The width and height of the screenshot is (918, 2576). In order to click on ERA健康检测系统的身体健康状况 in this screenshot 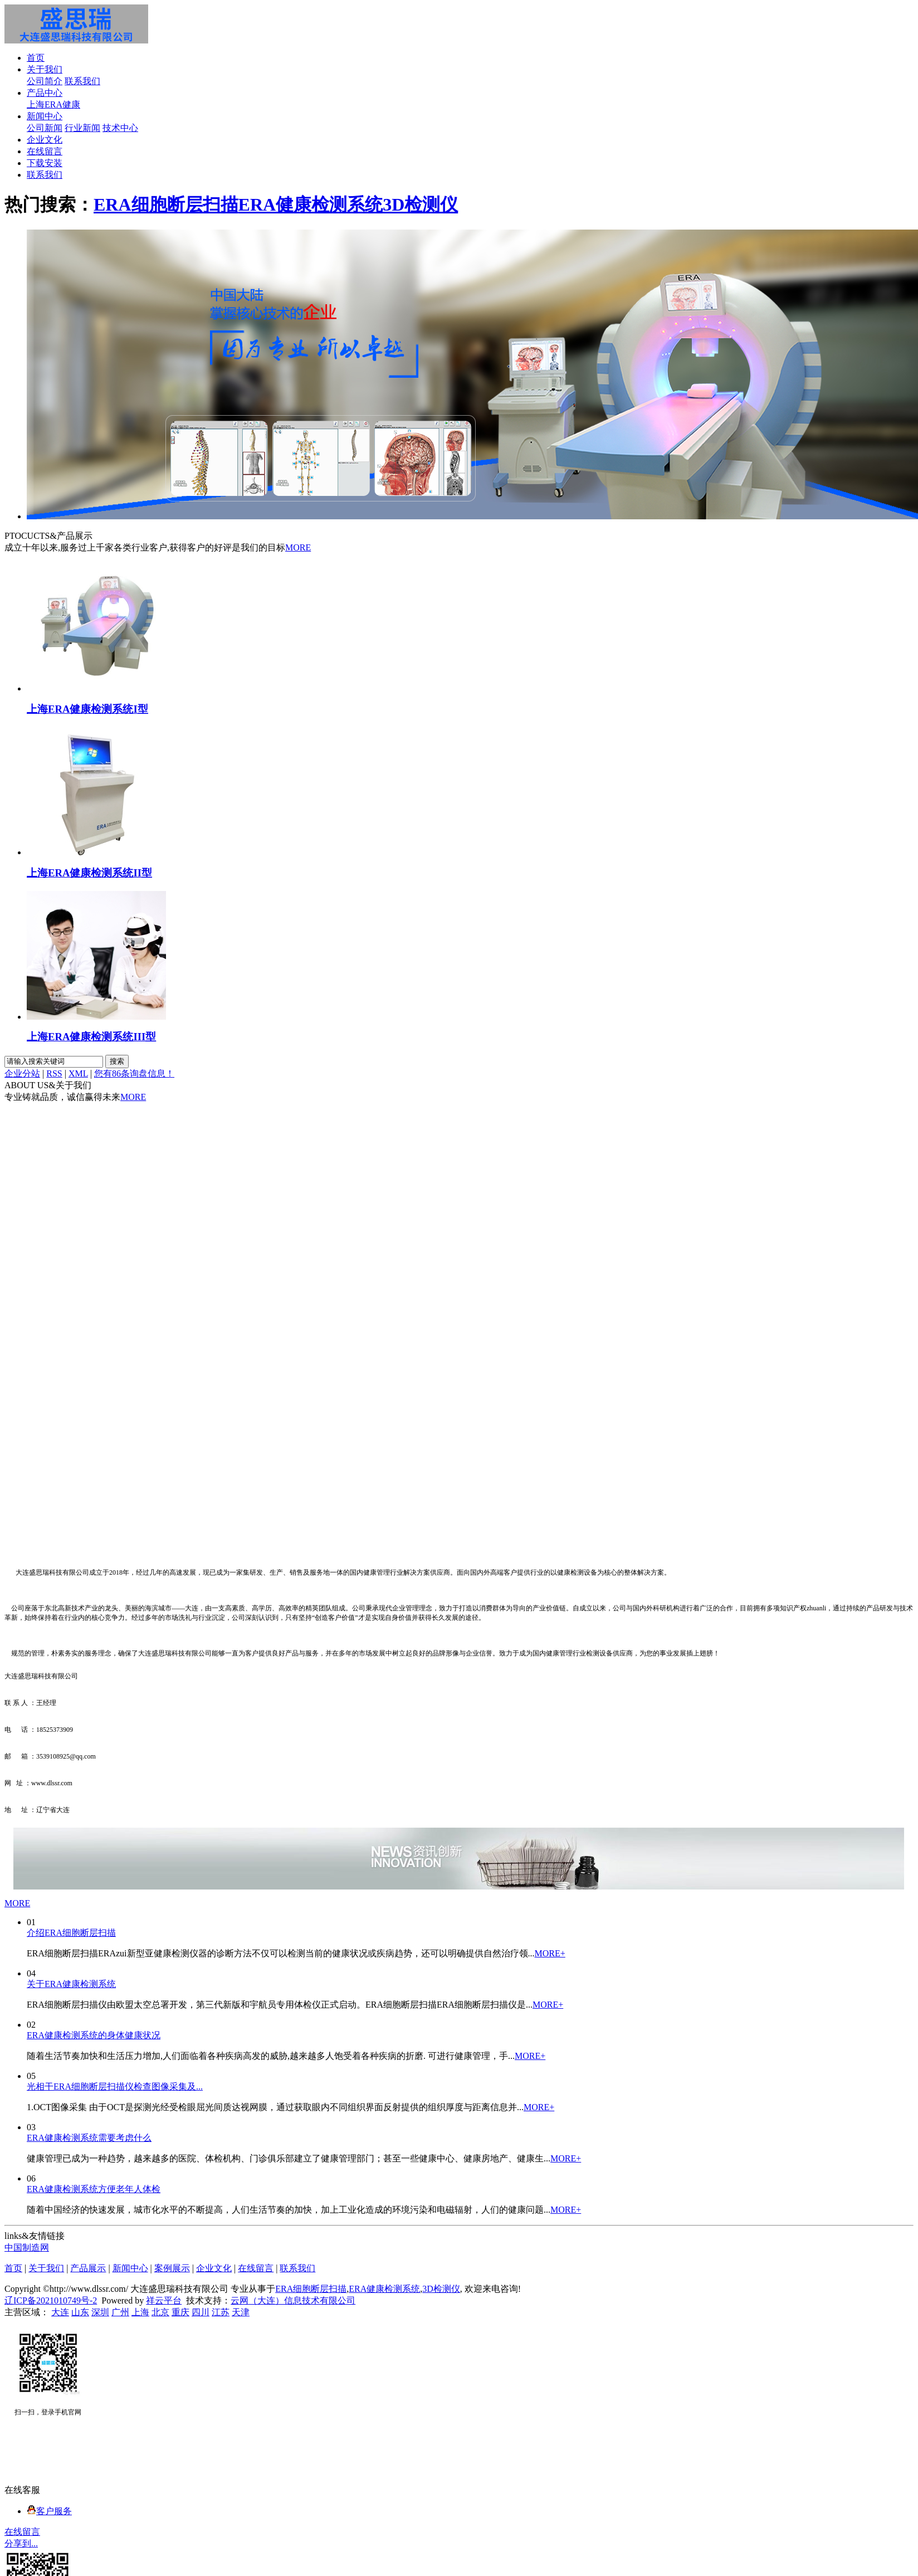, I will do `click(93, 2035)`.